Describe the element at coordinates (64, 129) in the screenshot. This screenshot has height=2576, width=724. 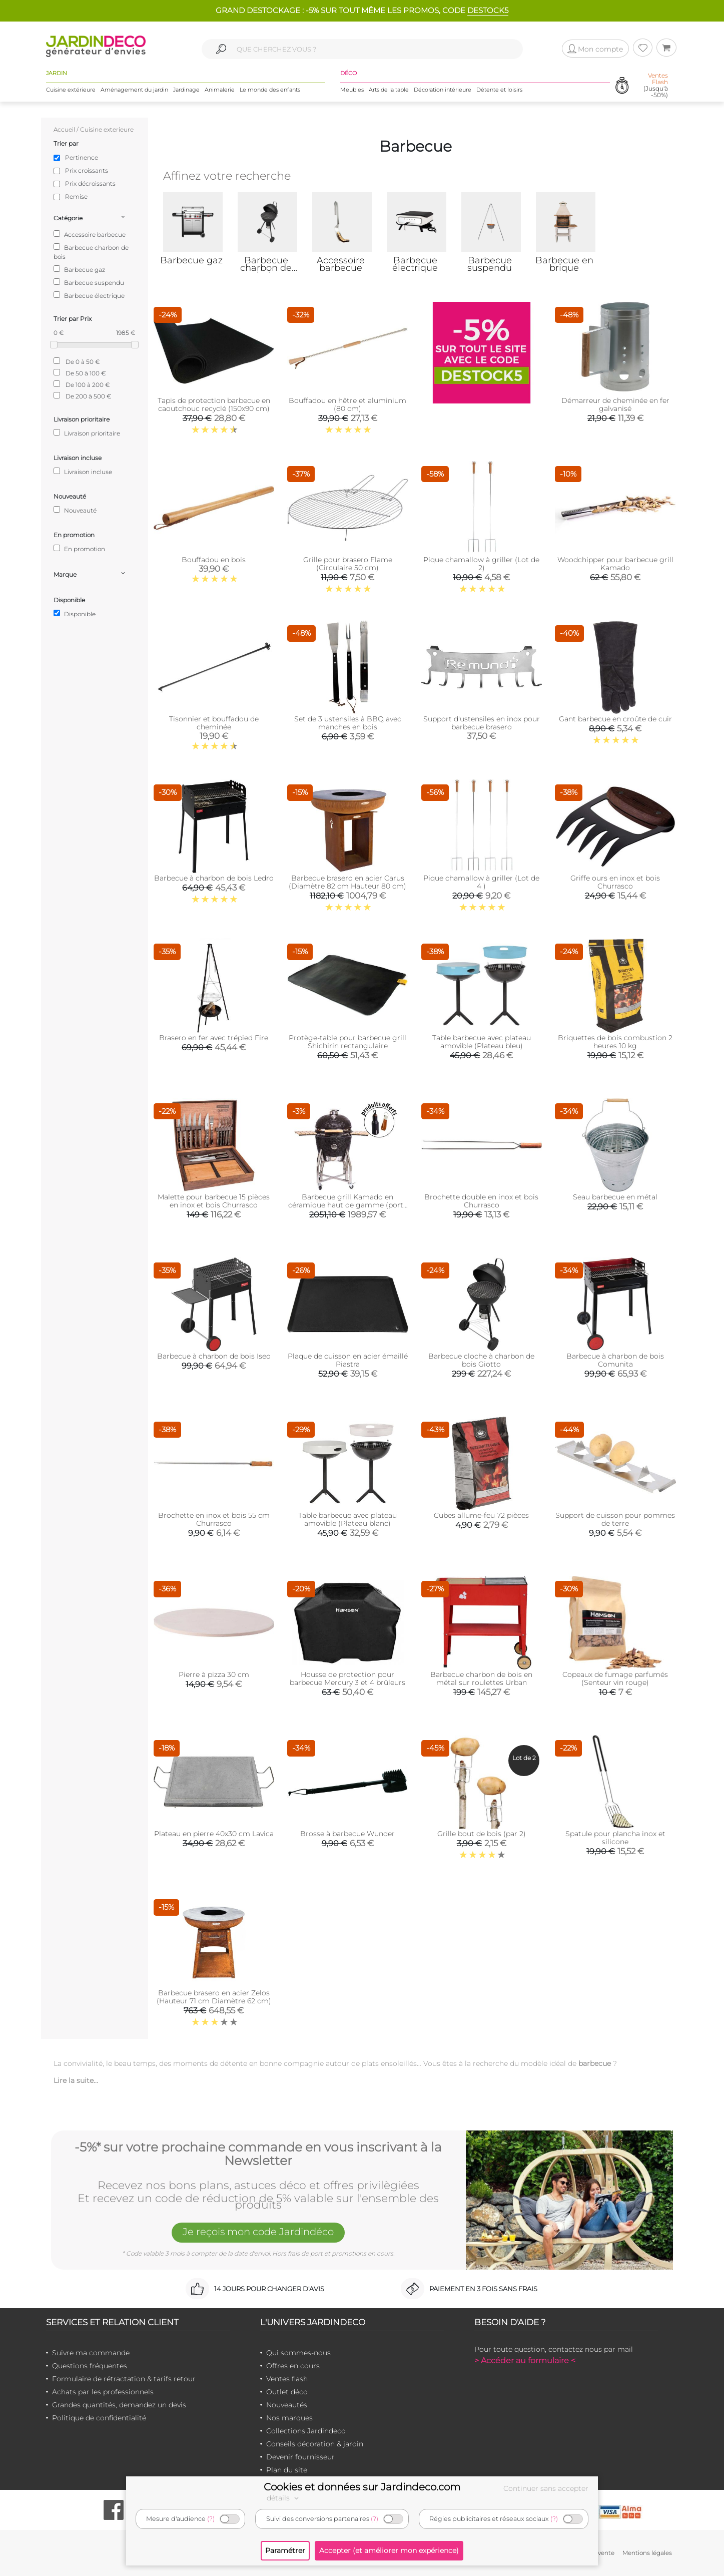
I see `Accueil` at that location.